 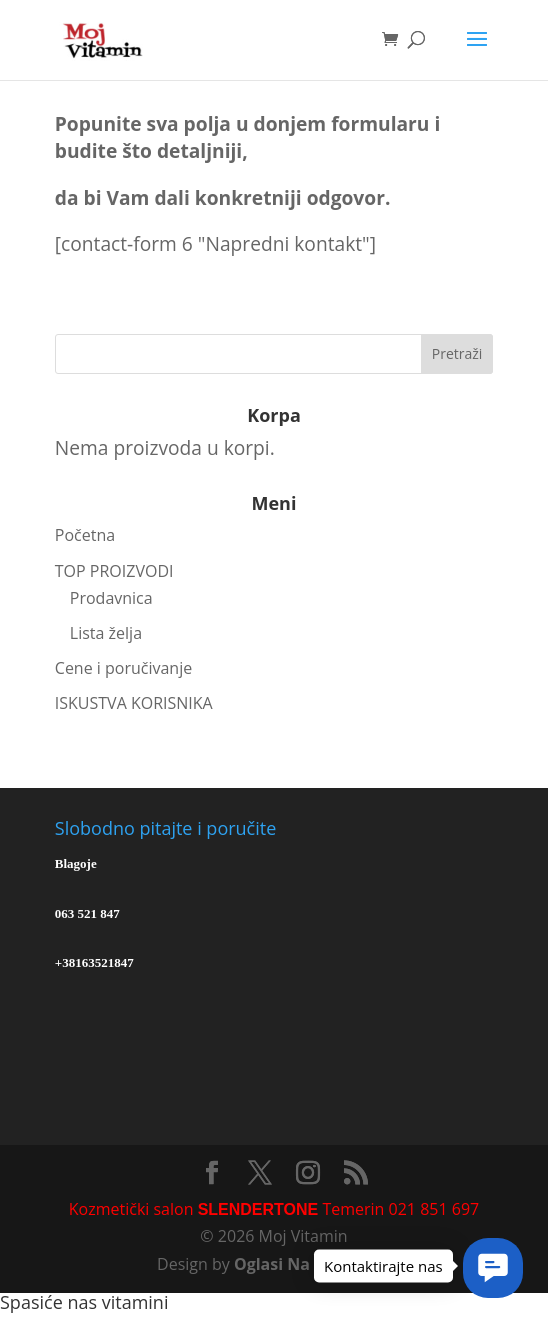 What do you see at coordinates (106, 633) in the screenshot?
I see `Lista želja` at bounding box center [106, 633].